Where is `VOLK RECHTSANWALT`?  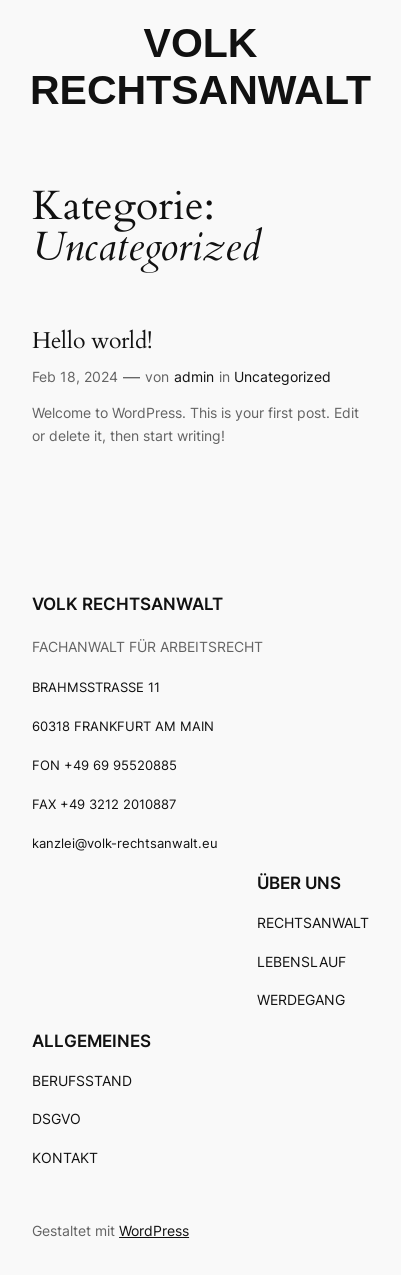
VOLK RECHTSANWALT is located at coordinates (127, 604).